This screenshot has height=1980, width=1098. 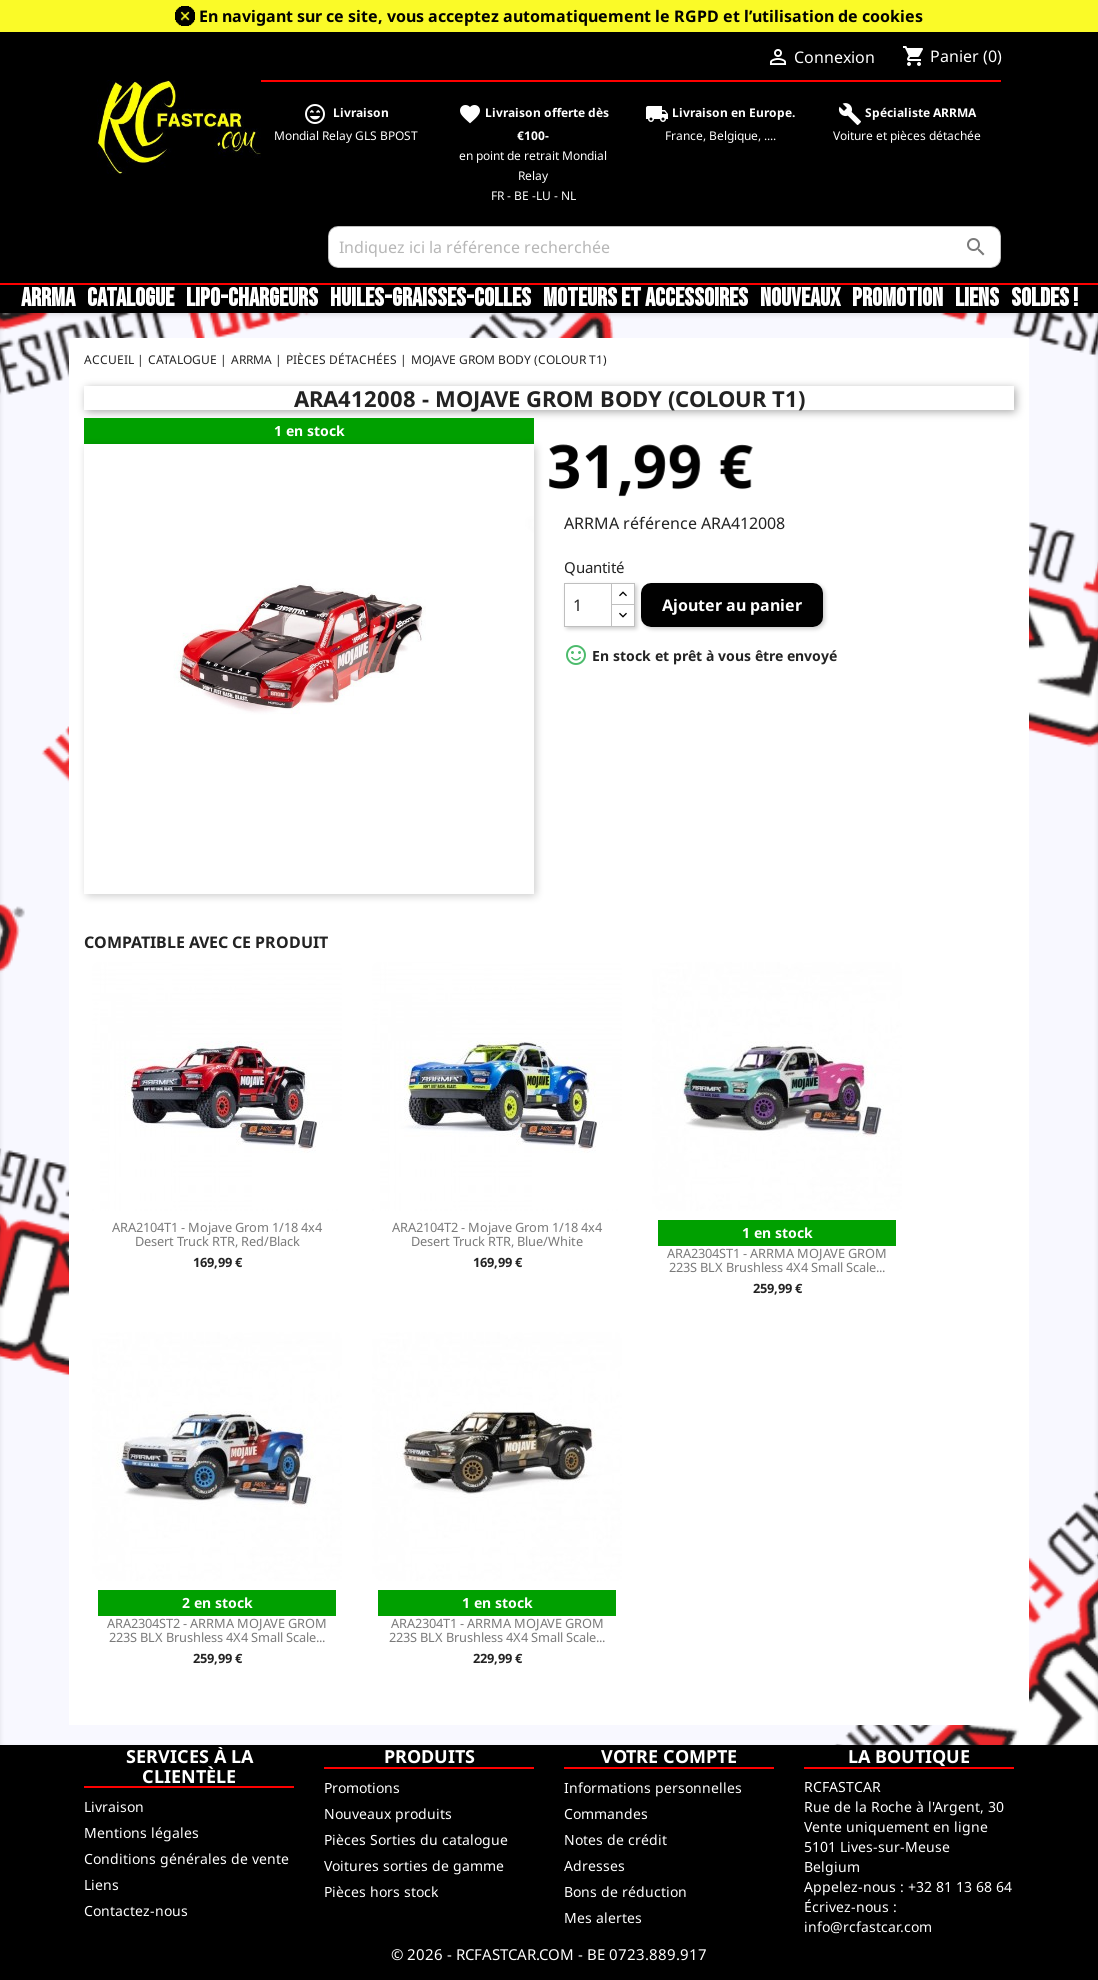 I want to click on Adresses, so click(x=594, y=1865).